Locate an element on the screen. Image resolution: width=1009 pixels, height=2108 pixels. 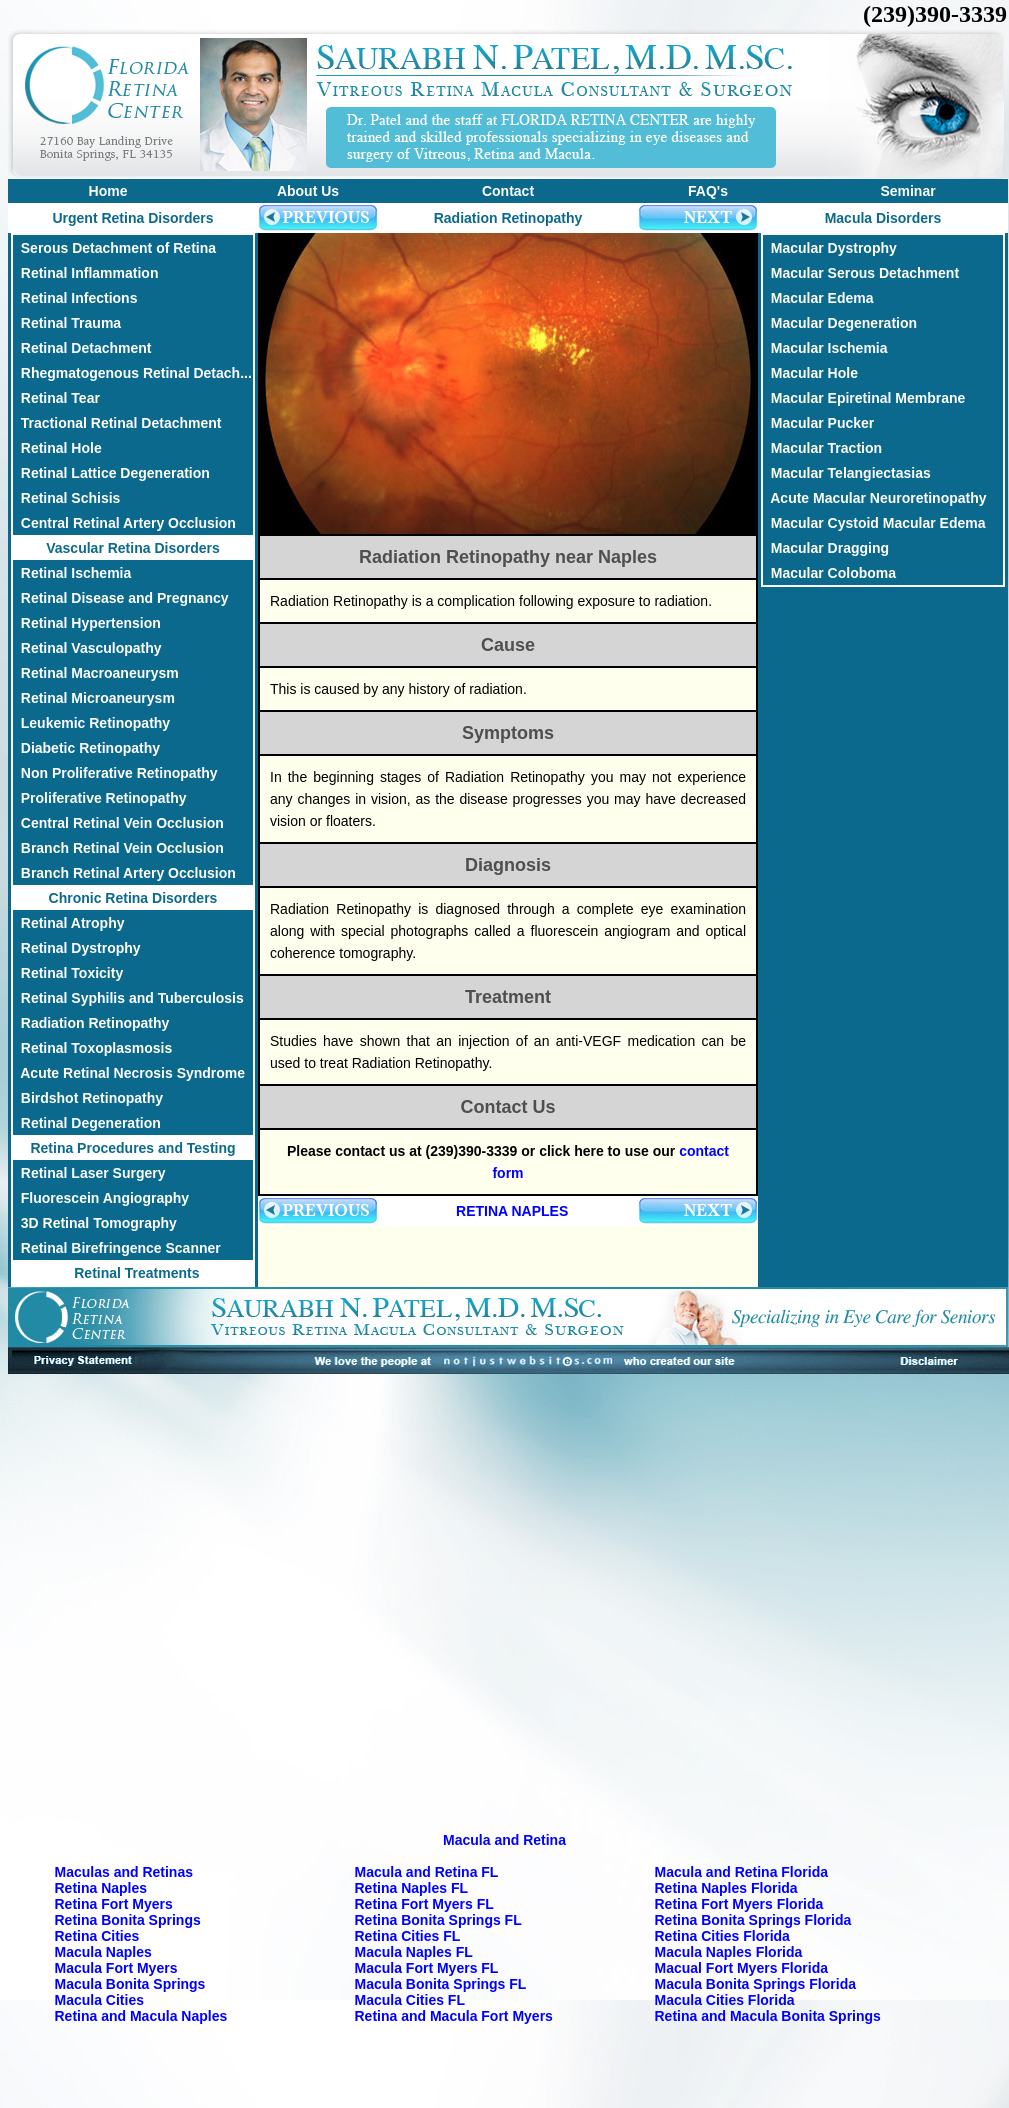
Central Retinal Artery Occlusion is located at coordinates (124, 523).